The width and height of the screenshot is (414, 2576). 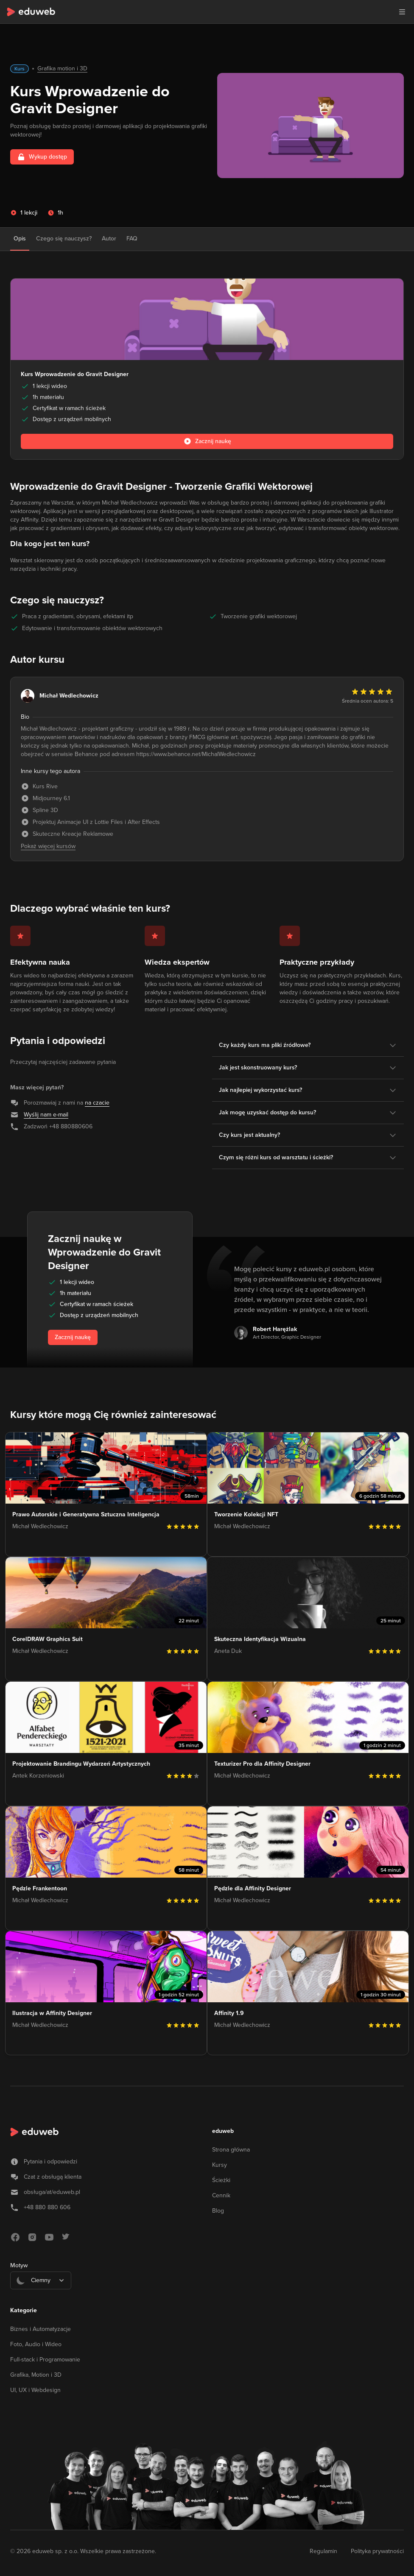 What do you see at coordinates (62, 68) in the screenshot?
I see `Grafika motion i 3D` at bounding box center [62, 68].